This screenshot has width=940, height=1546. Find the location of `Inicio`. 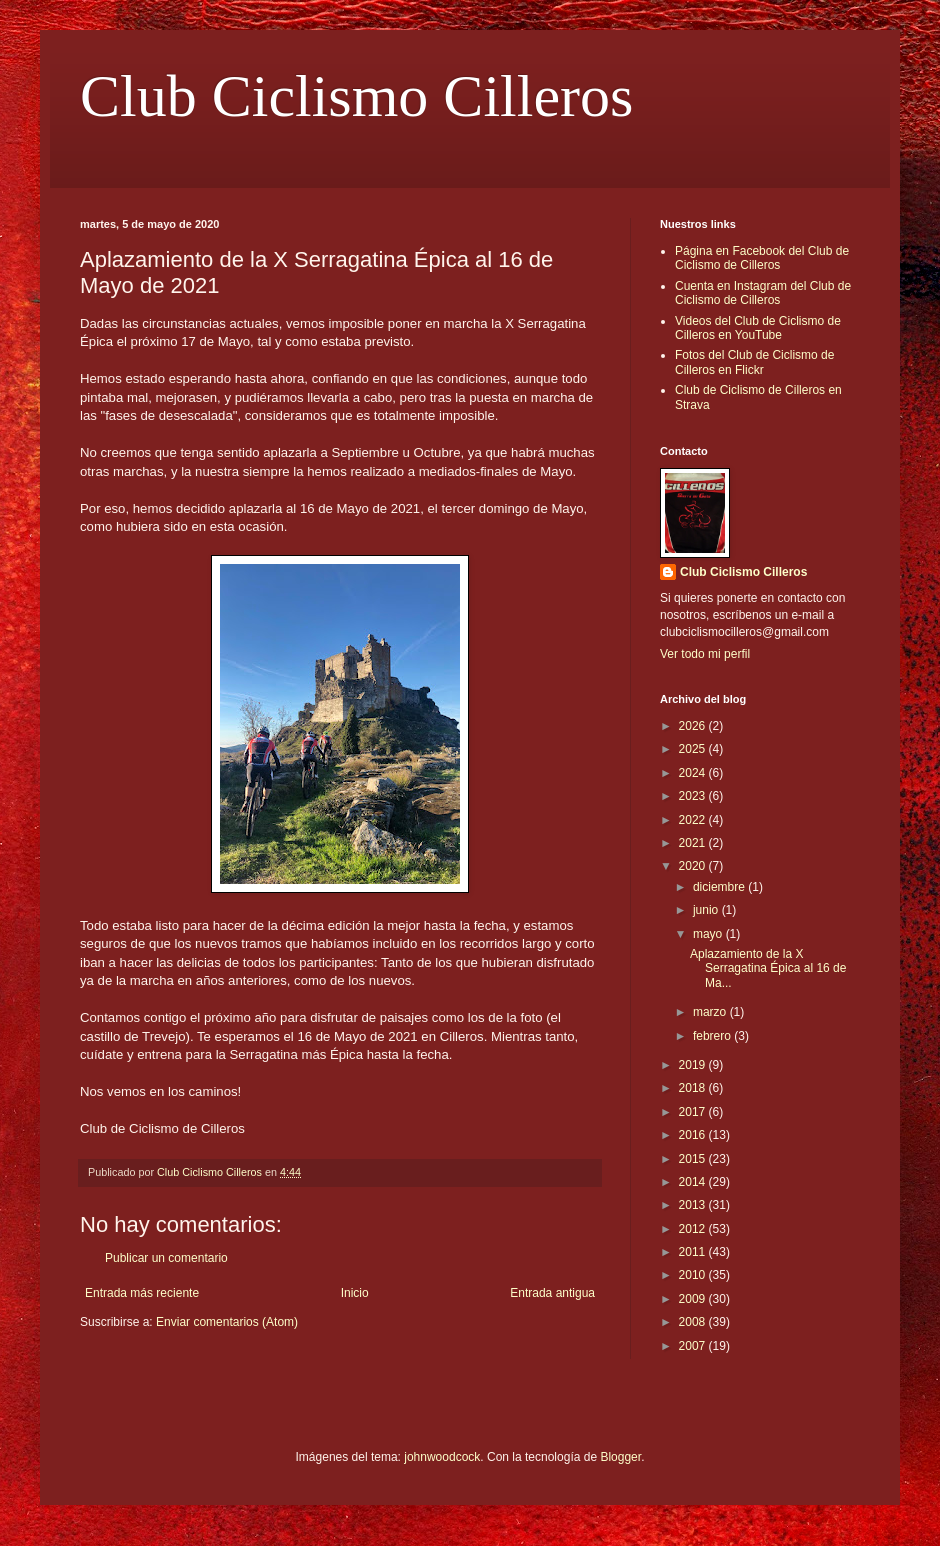

Inicio is located at coordinates (355, 1293).